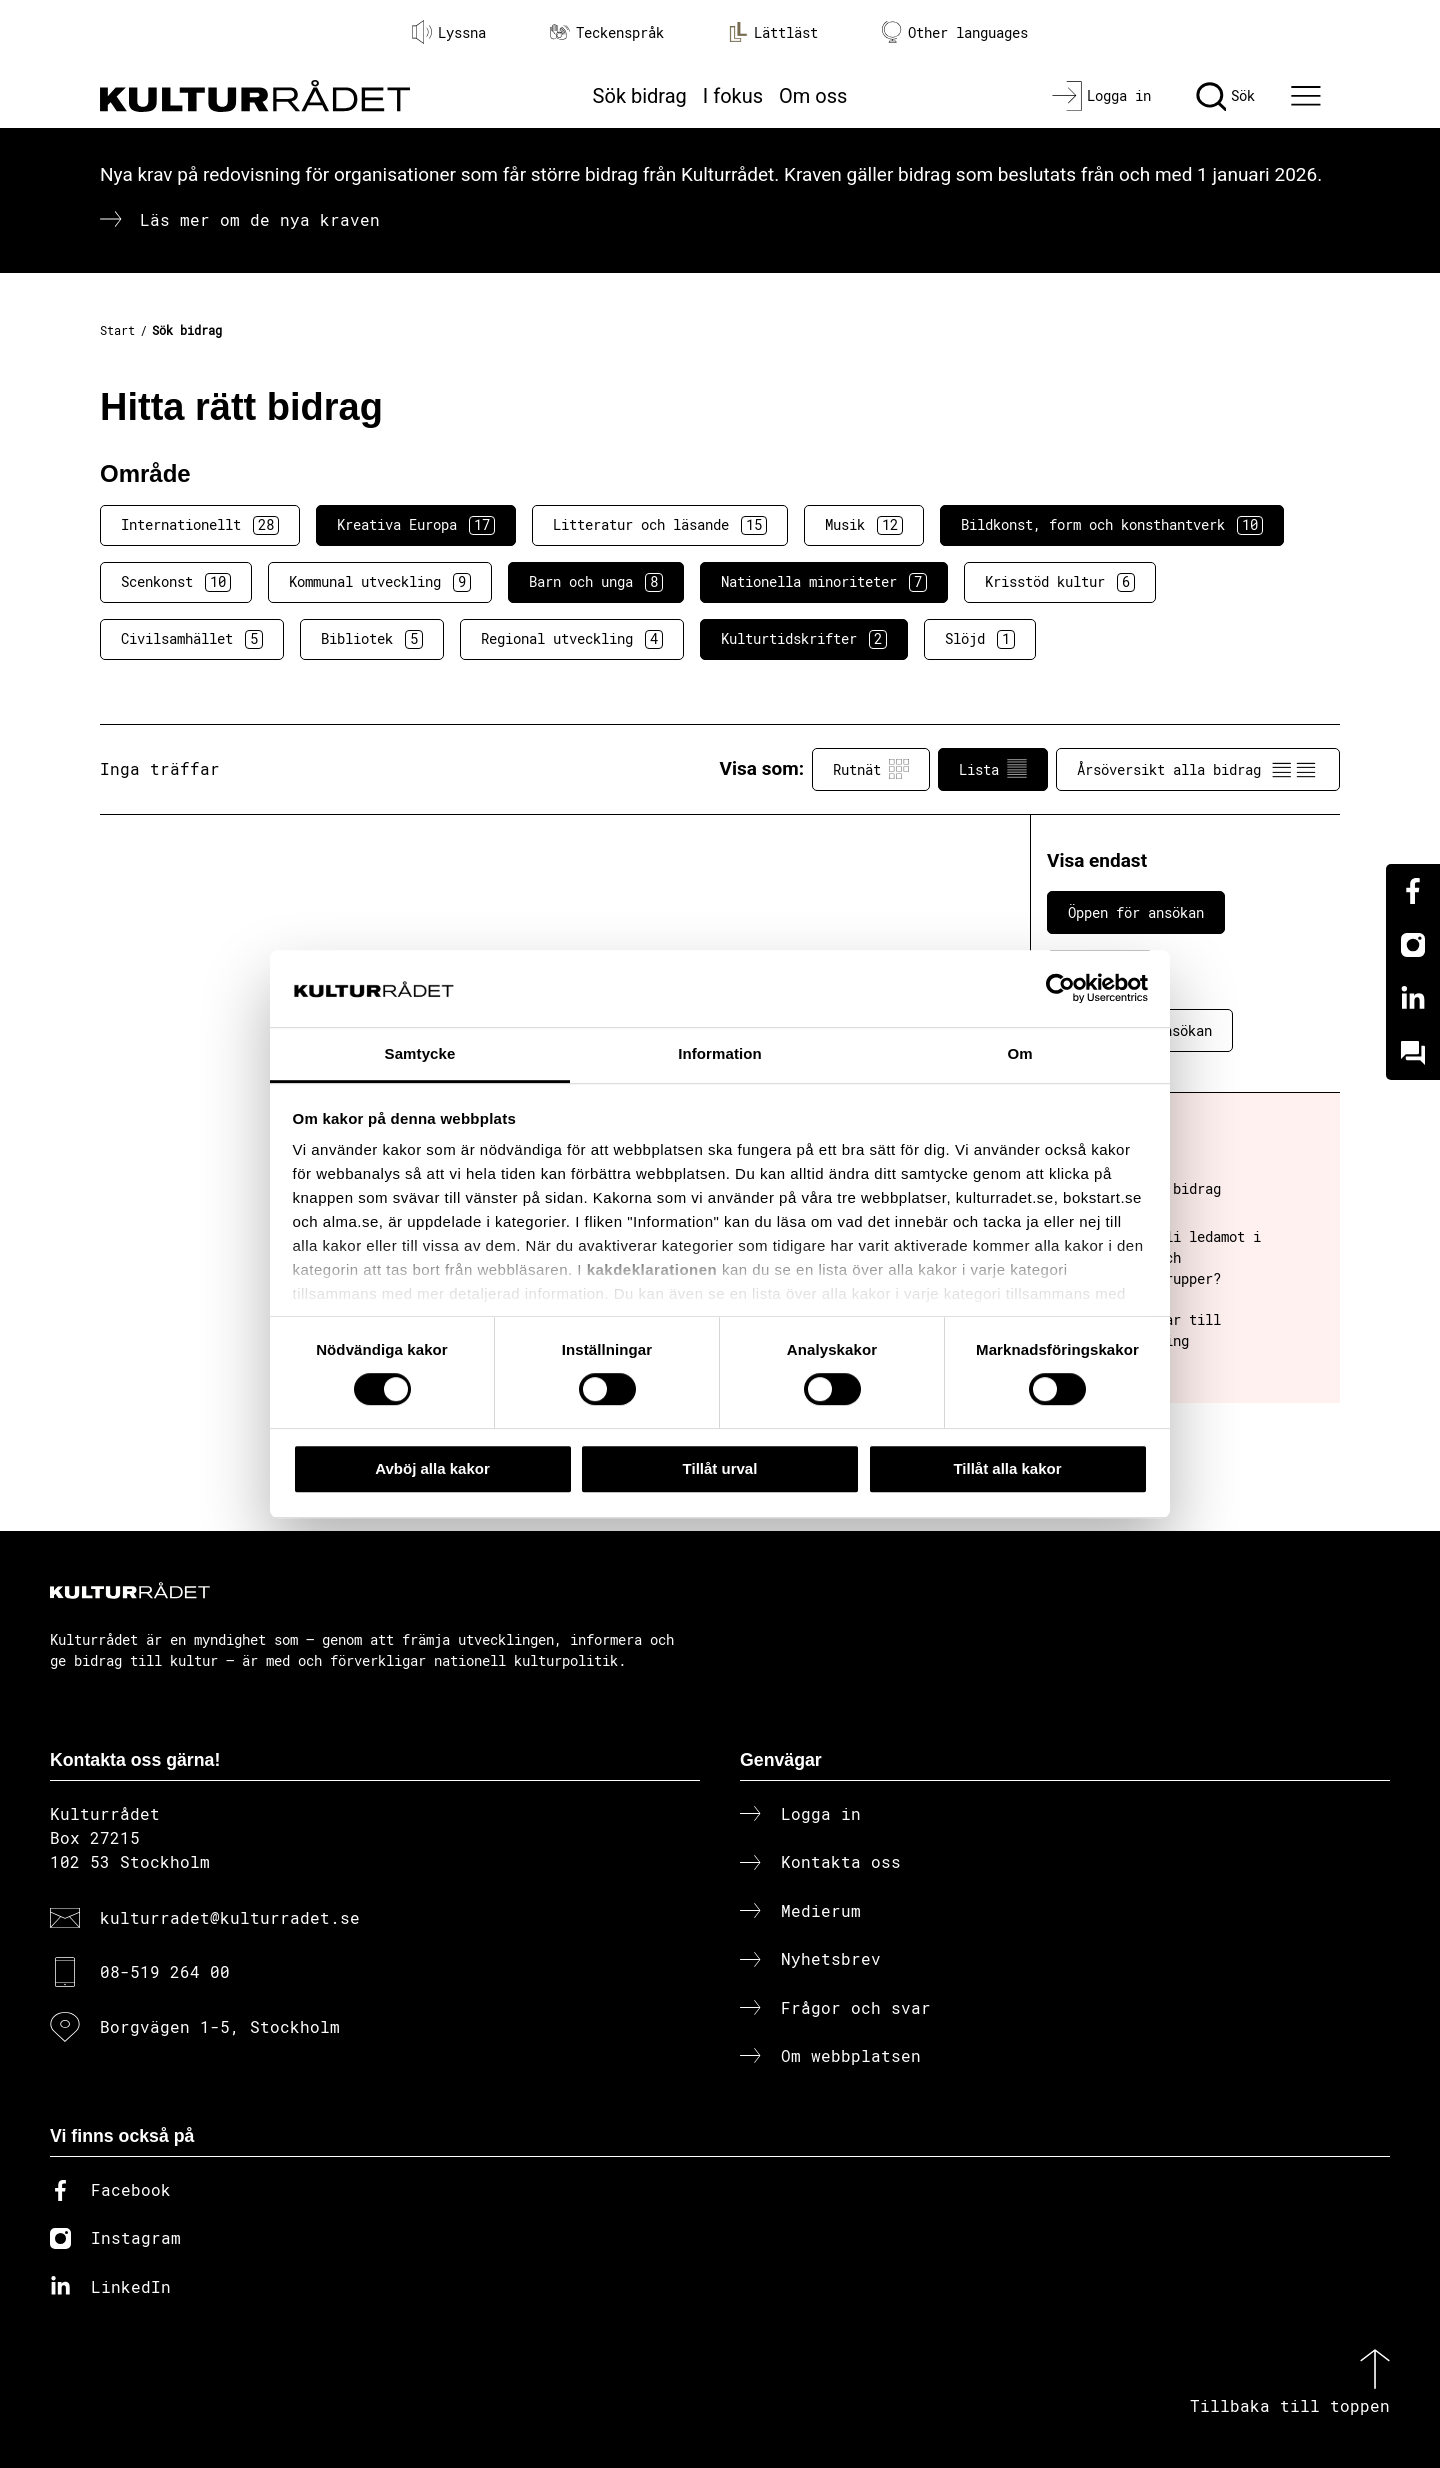  Describe the element at coordinates (773, 32) in the screenshot. I see `Lättläst` at that location.